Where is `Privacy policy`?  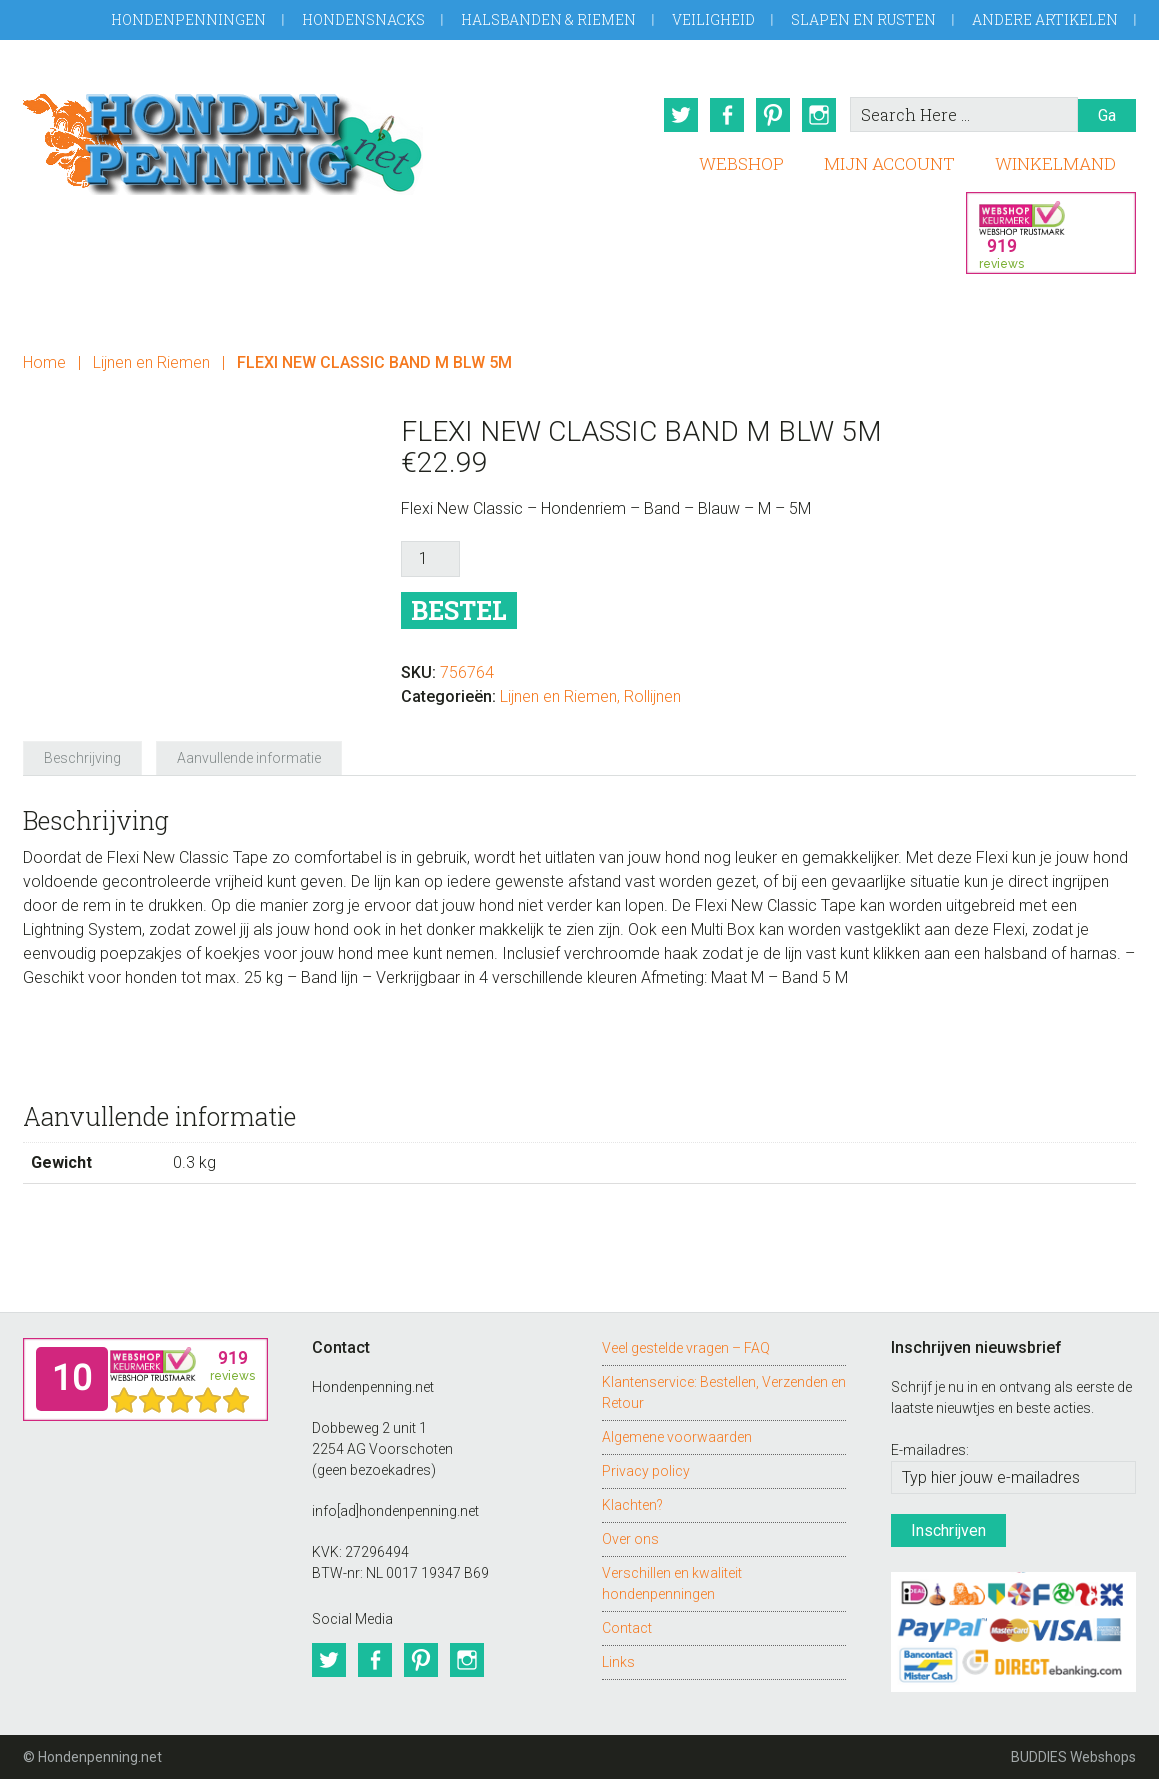 Privacy policy is located at coordinates (646, 1470).